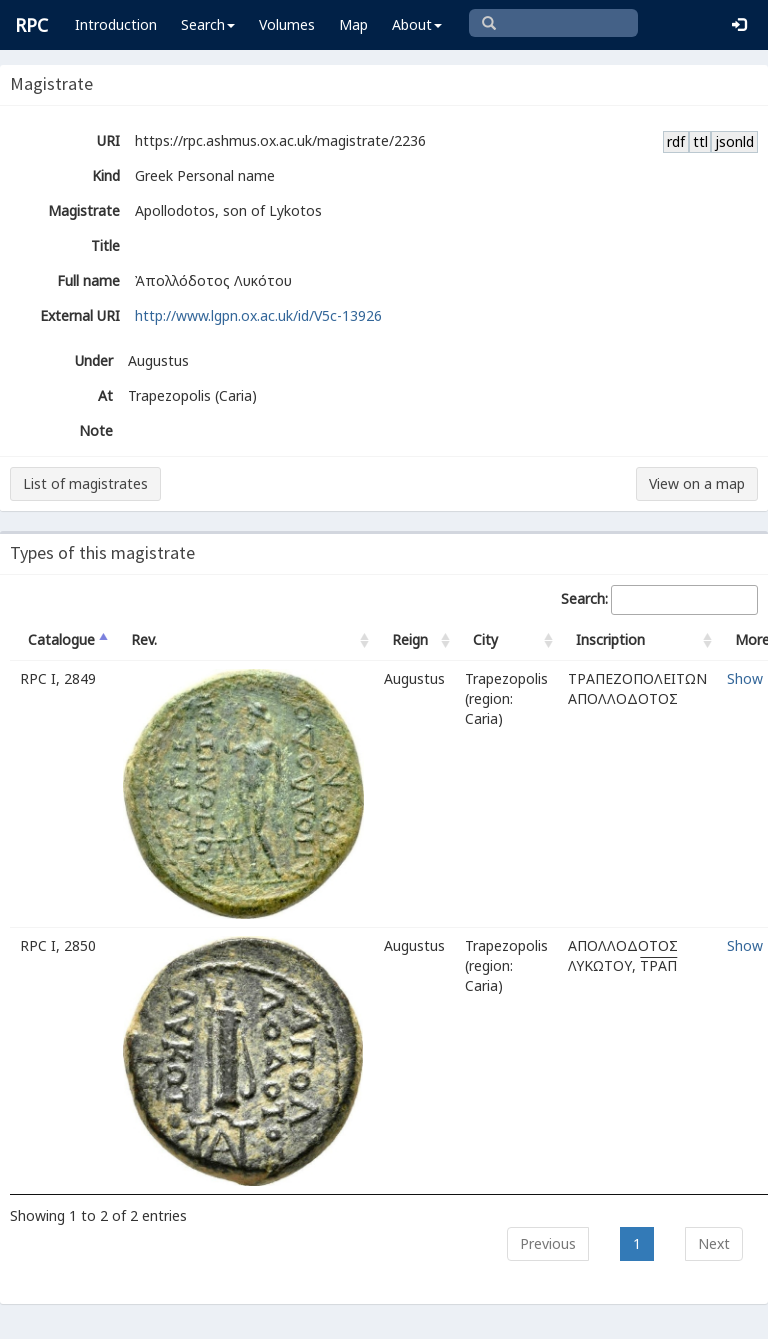  I want to click on Rev. [Rev.: activate to sort column ascending], so click(144, 639).